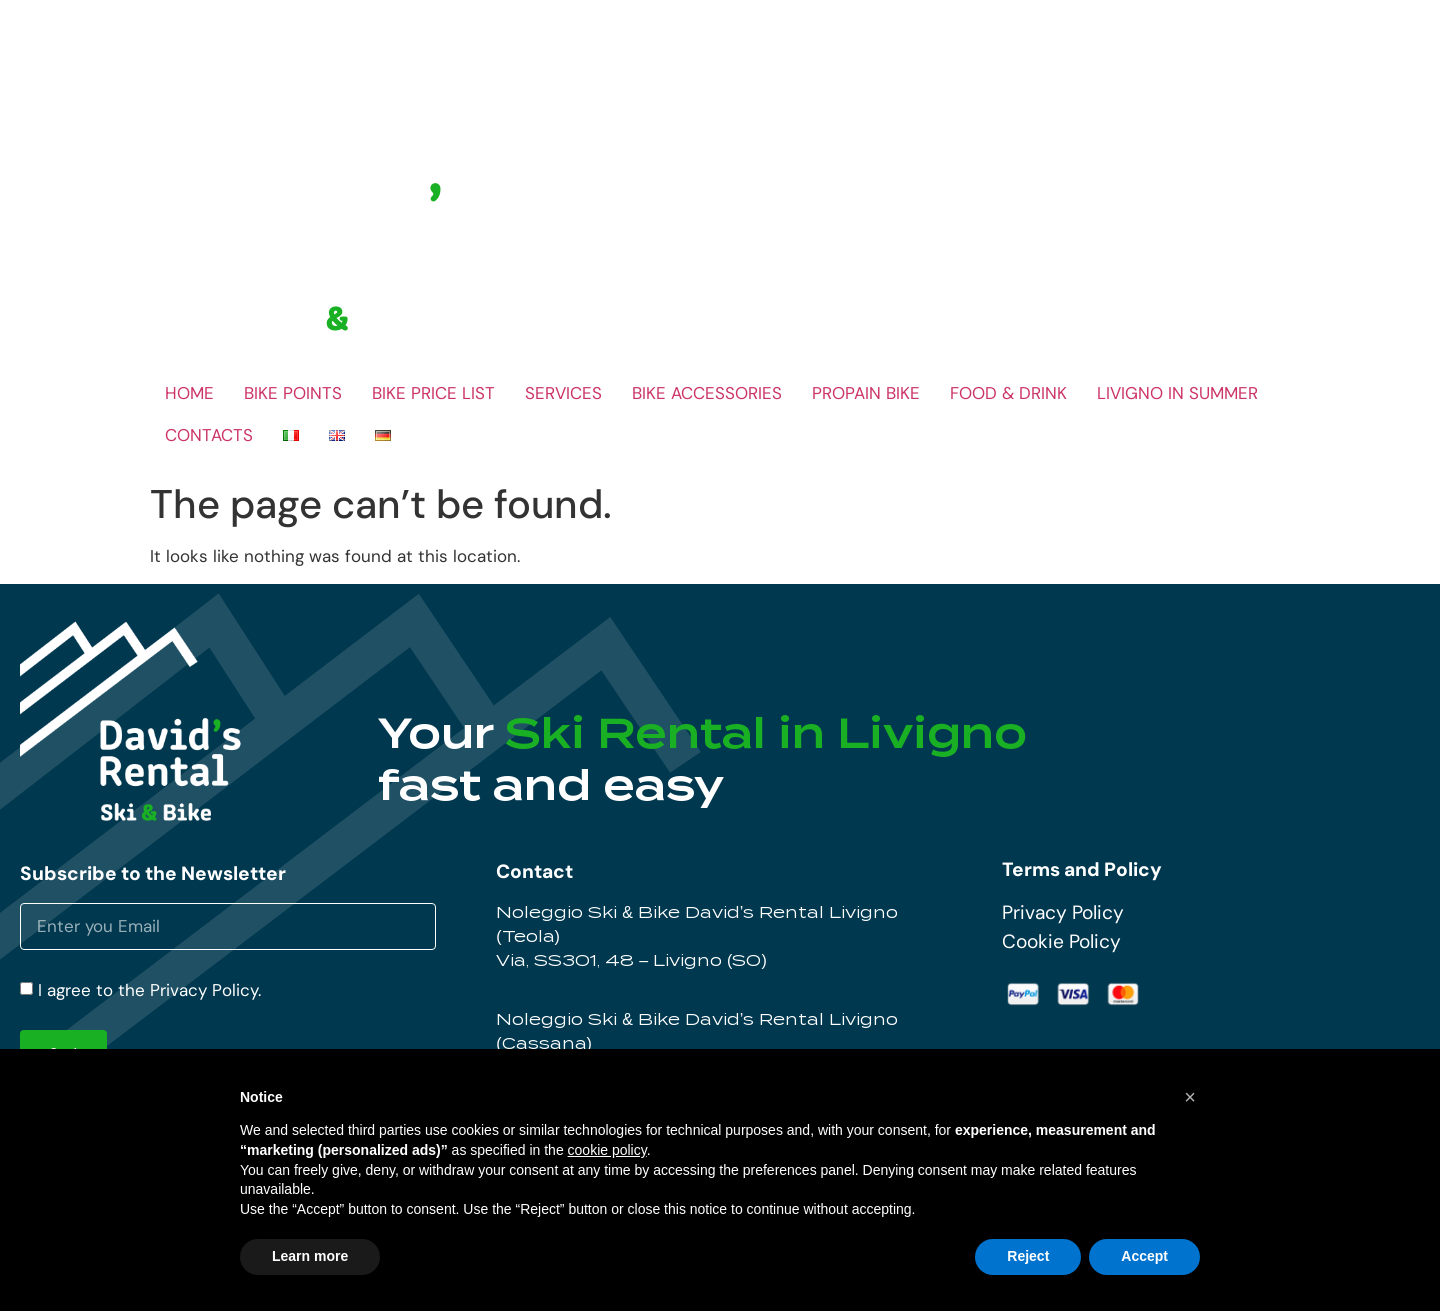 The height and width of the screenshot is (1311, 1440). Describe the element at coordinates (866, 393) in the screenshot. I see `PROPAIN BIKE` at that location.